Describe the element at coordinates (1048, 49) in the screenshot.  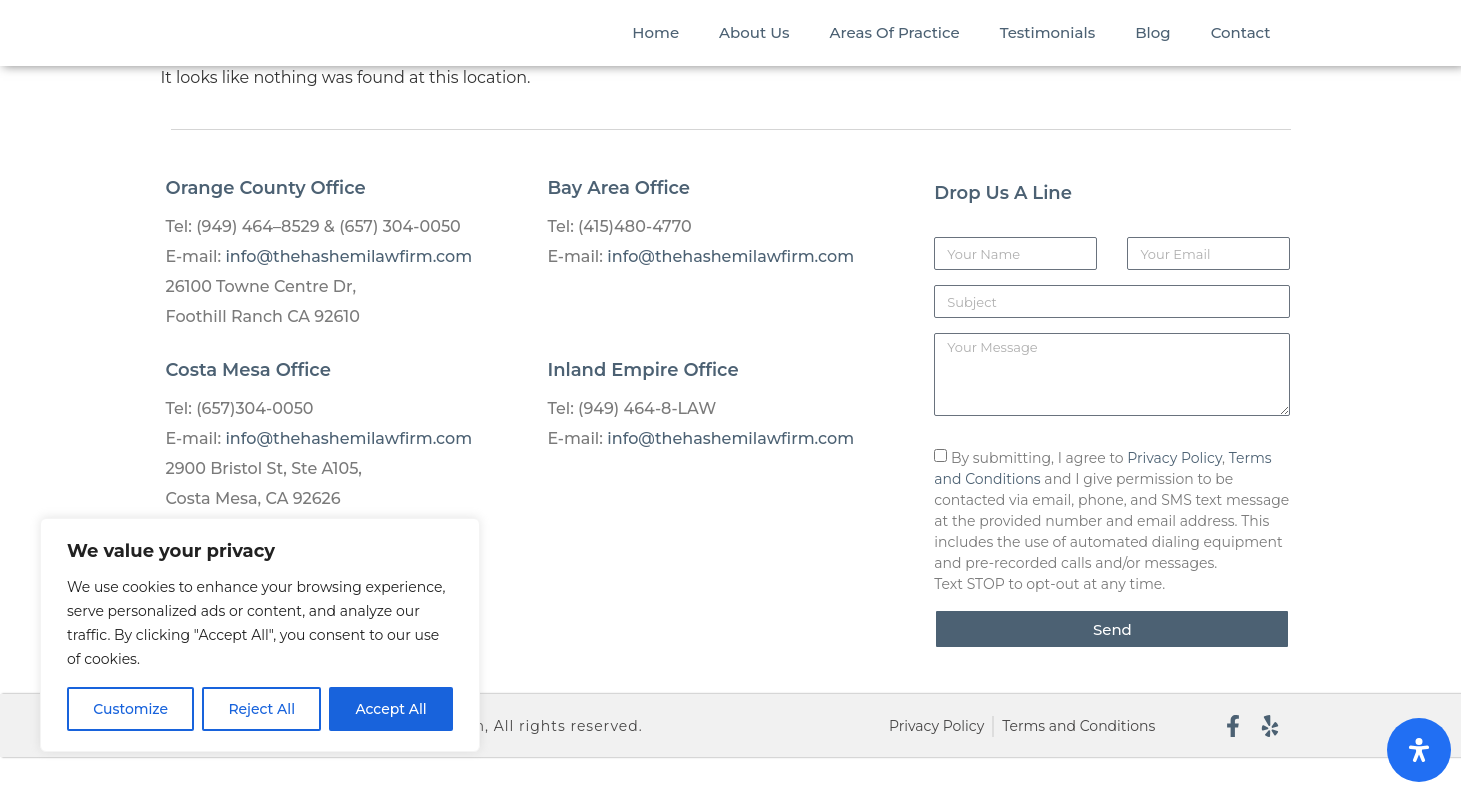
I see `Testimonials` at that location.